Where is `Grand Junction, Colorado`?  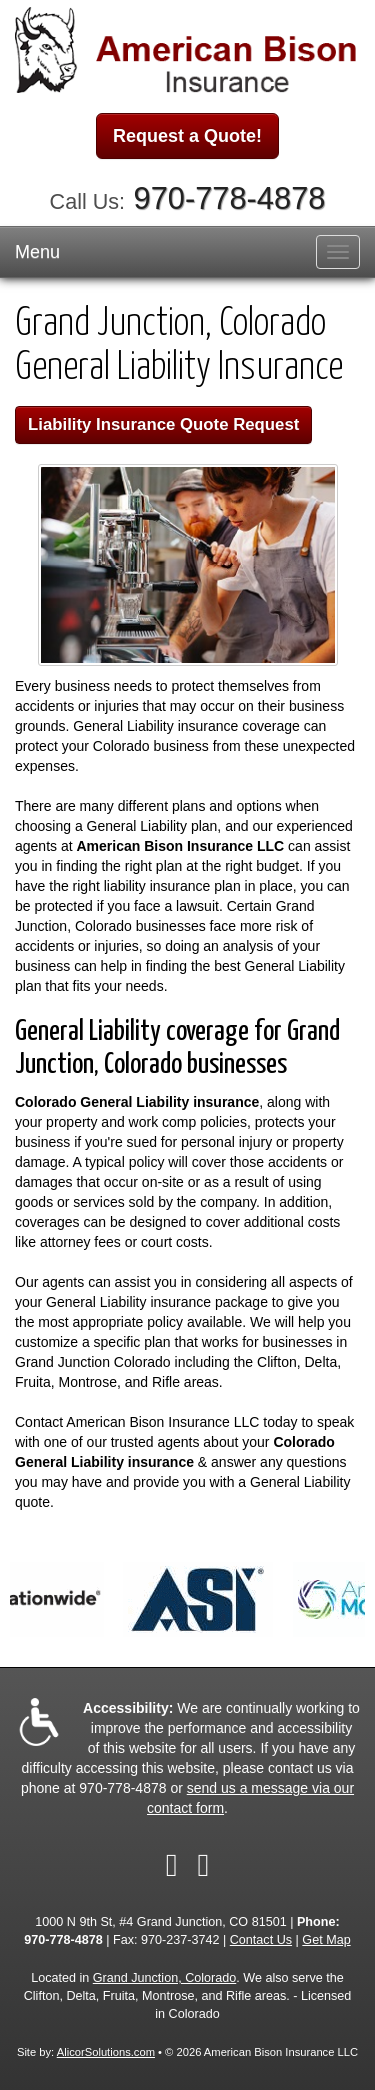
Grand Junction, Colorado is located at coordinates (165, 1978).